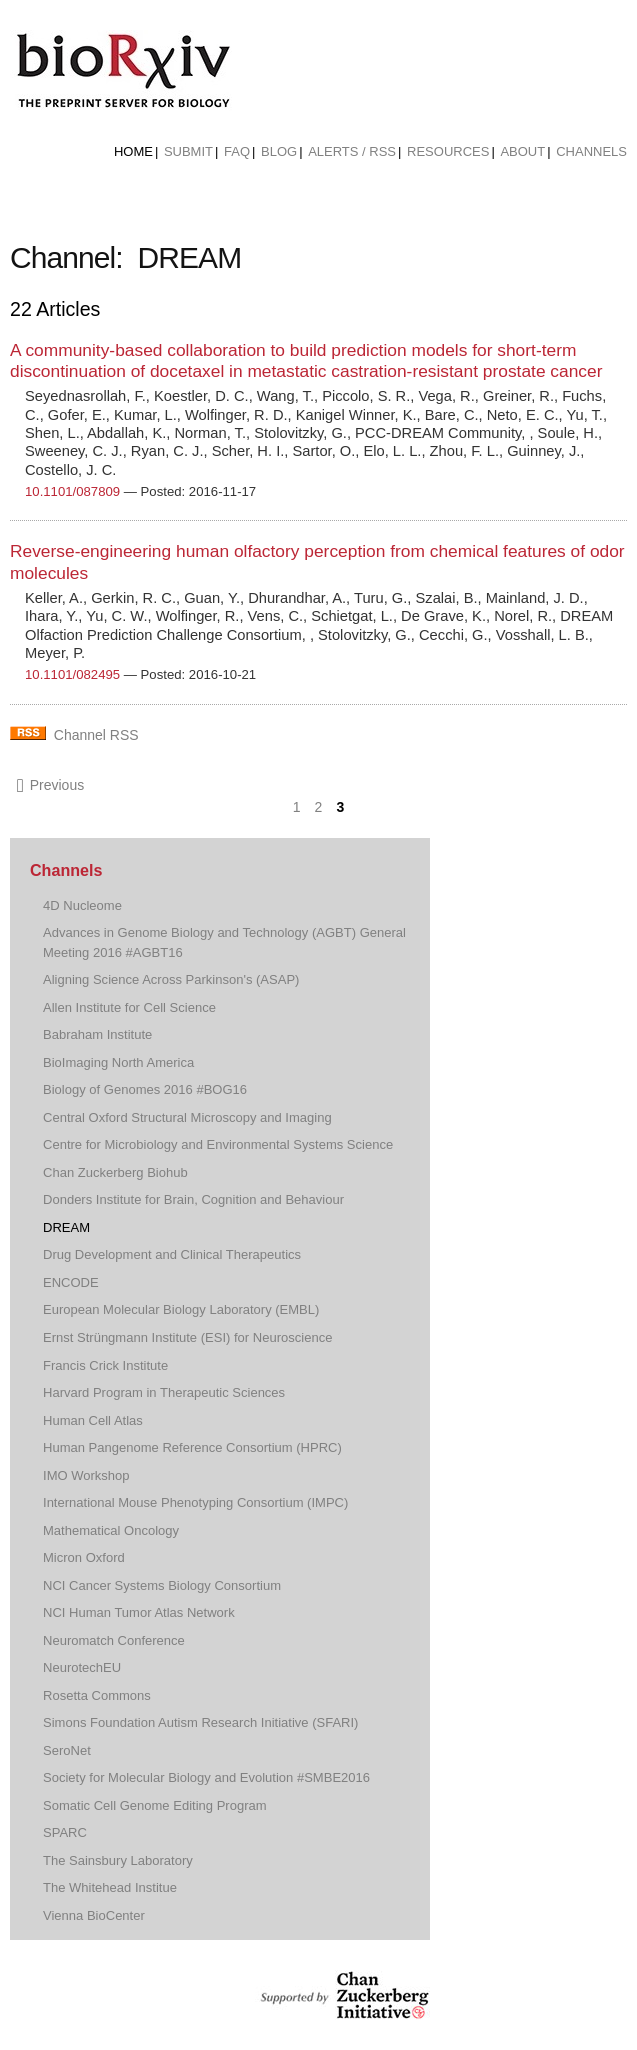 This screenshot has height=2050, width=637. I want to click on BioImaging North America, so click(118, 1062).